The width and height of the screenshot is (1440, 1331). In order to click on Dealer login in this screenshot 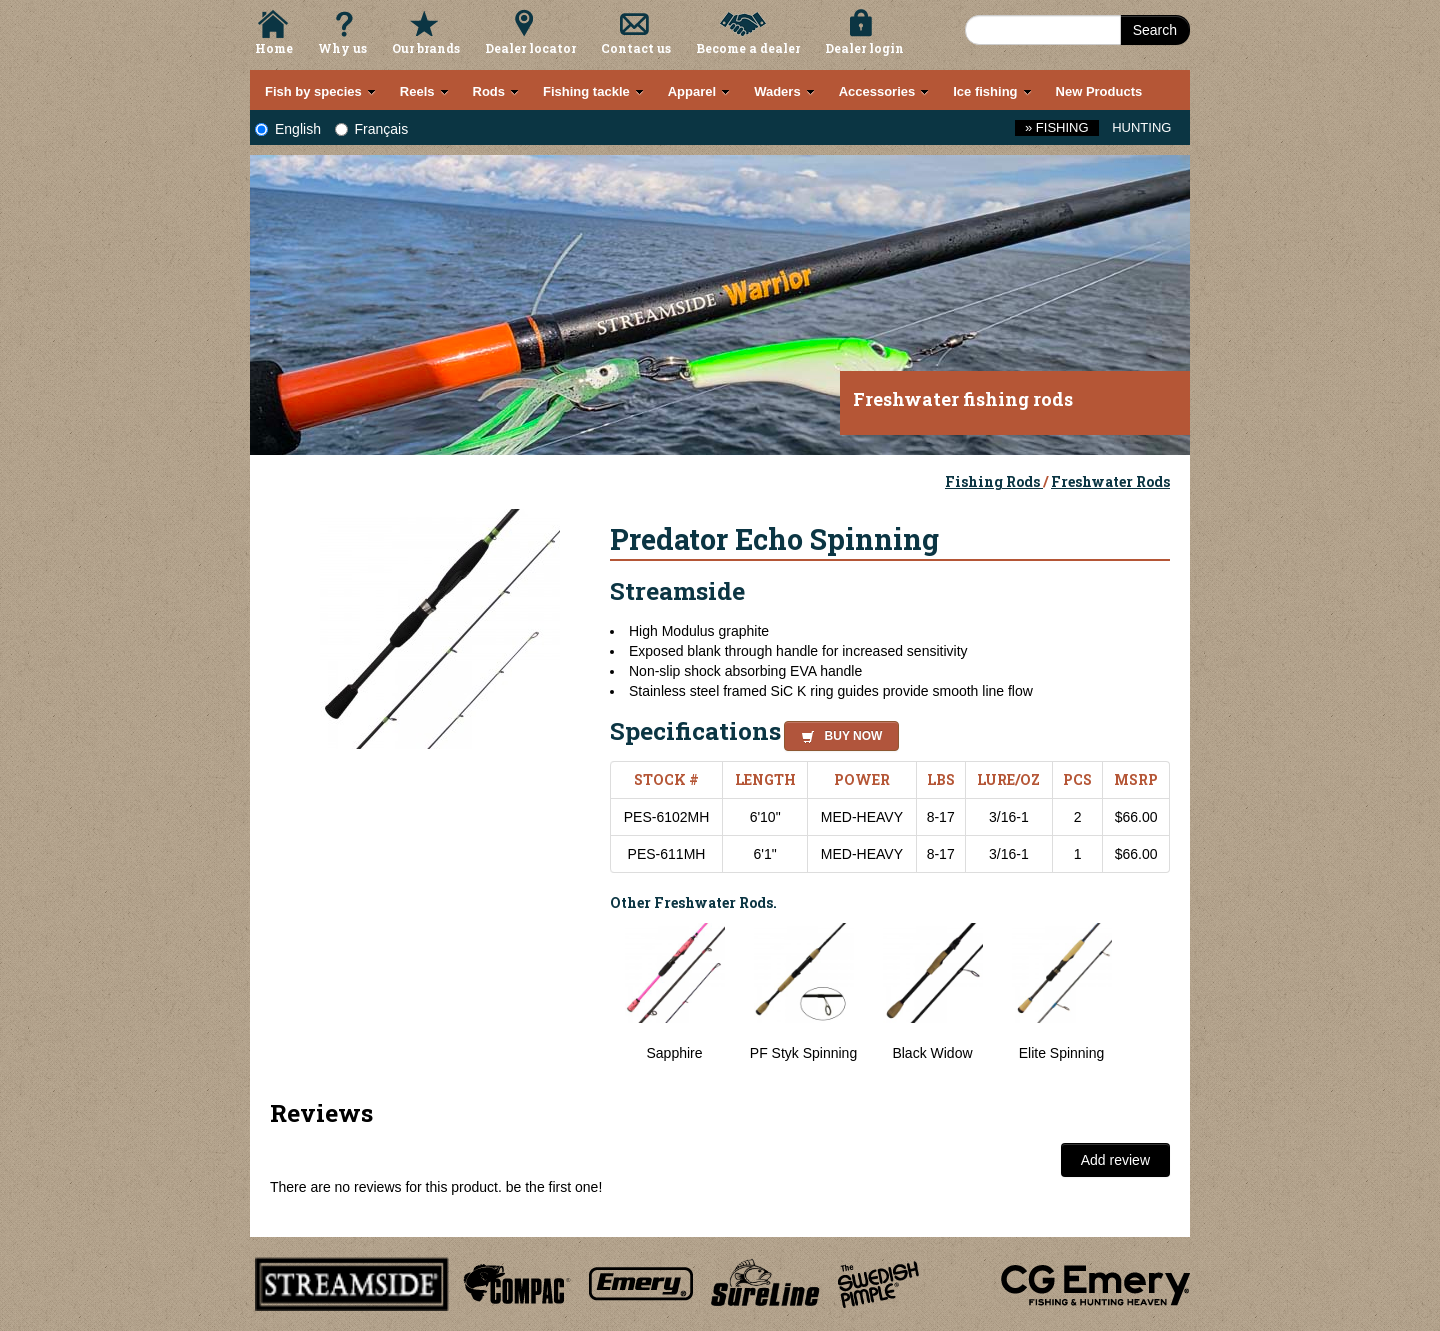, I will do `click(864, 48)`.